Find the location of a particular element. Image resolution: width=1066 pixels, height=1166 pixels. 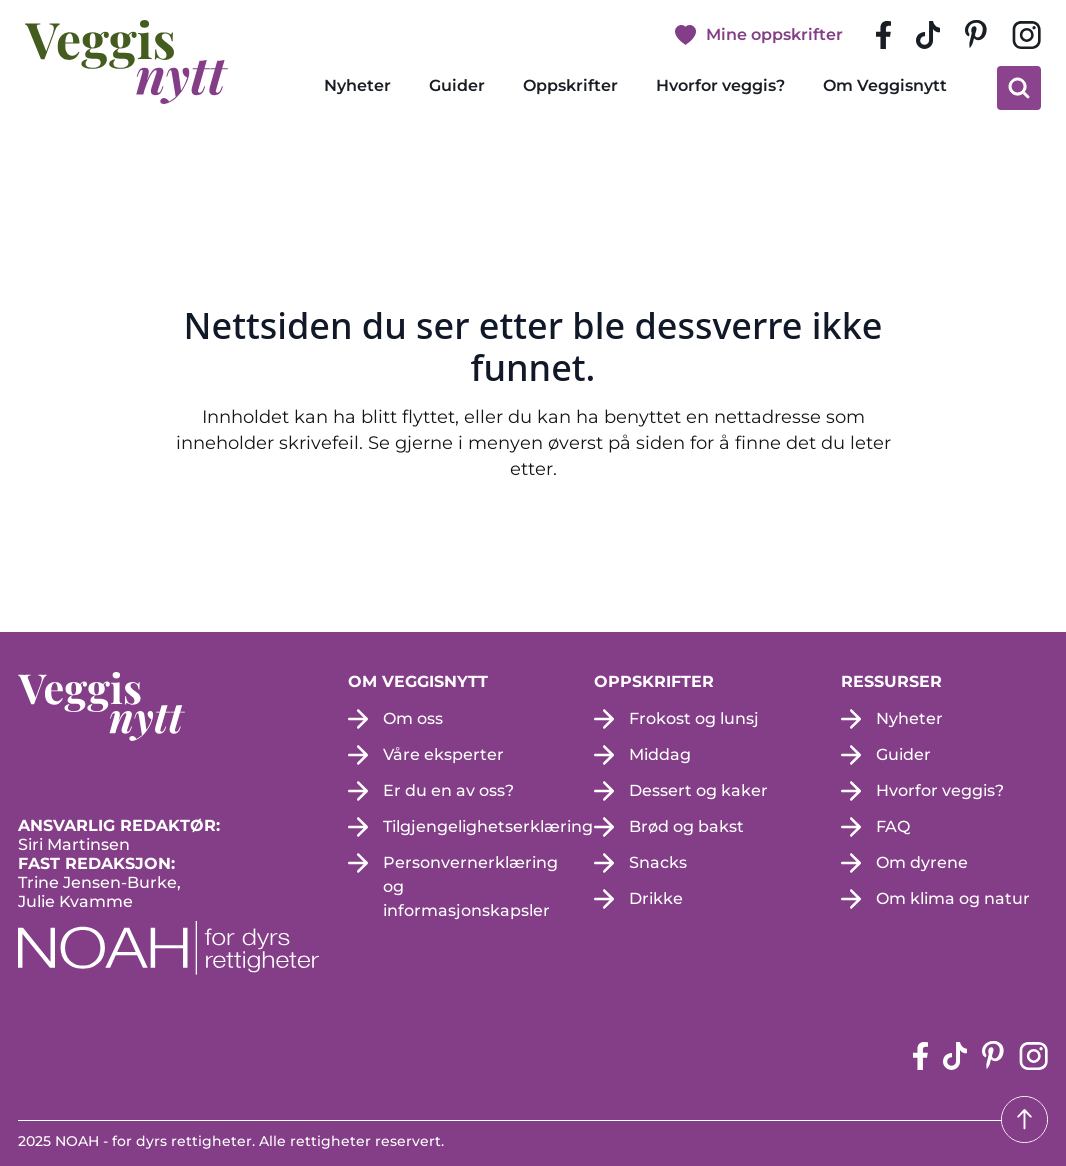

Guider is located at coordinates (457, 85).